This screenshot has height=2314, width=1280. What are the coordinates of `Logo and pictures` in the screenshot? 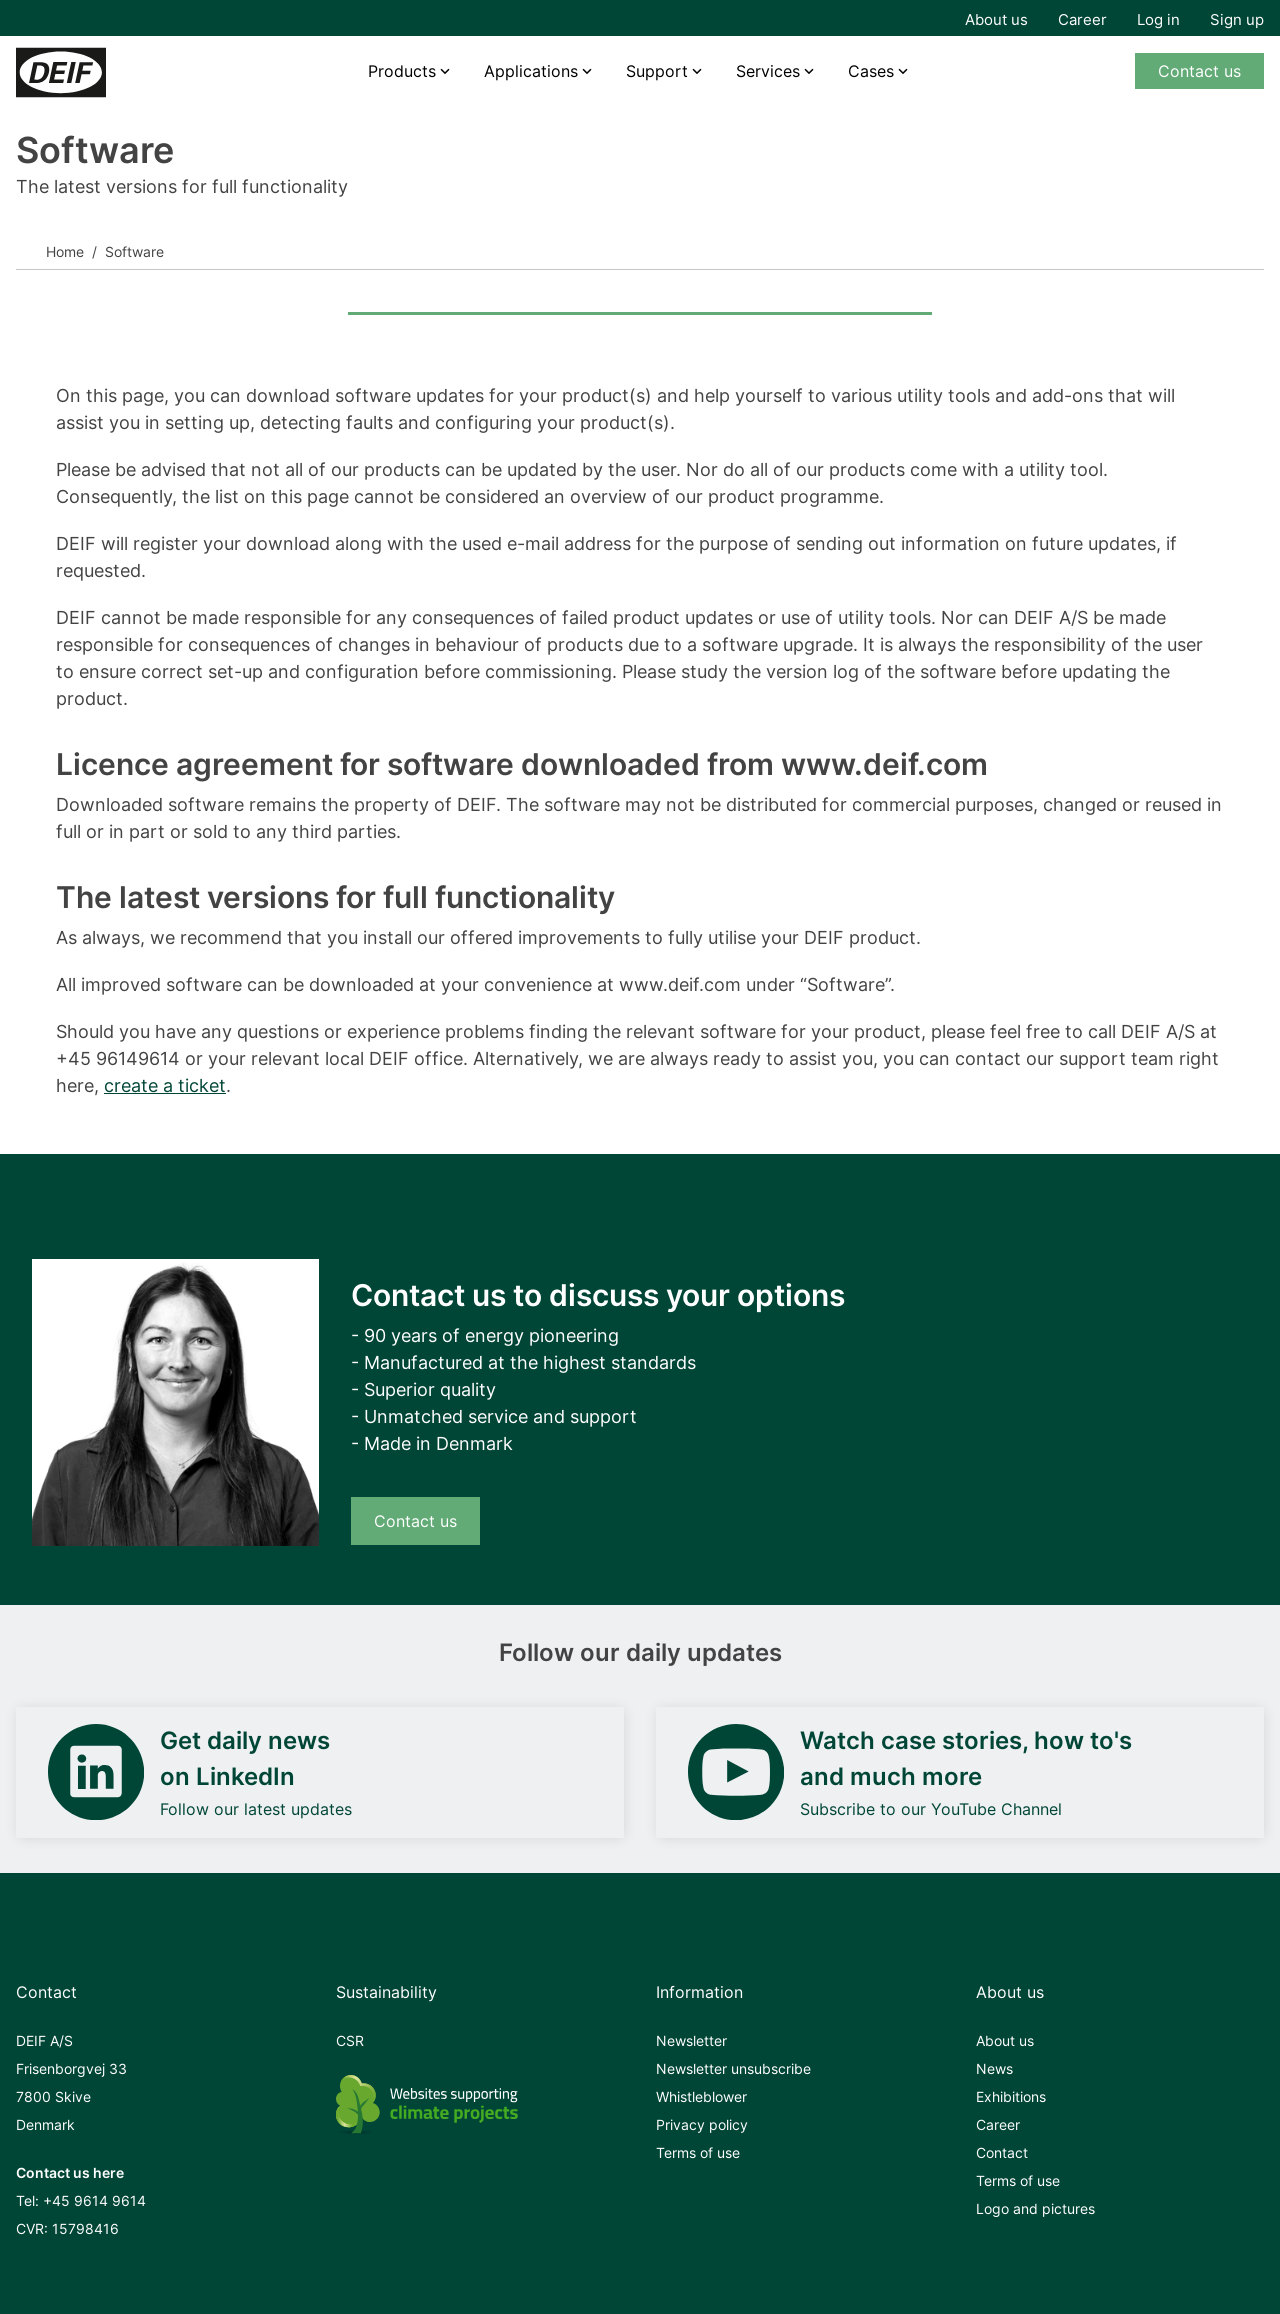 It's located at (1035, 2208).